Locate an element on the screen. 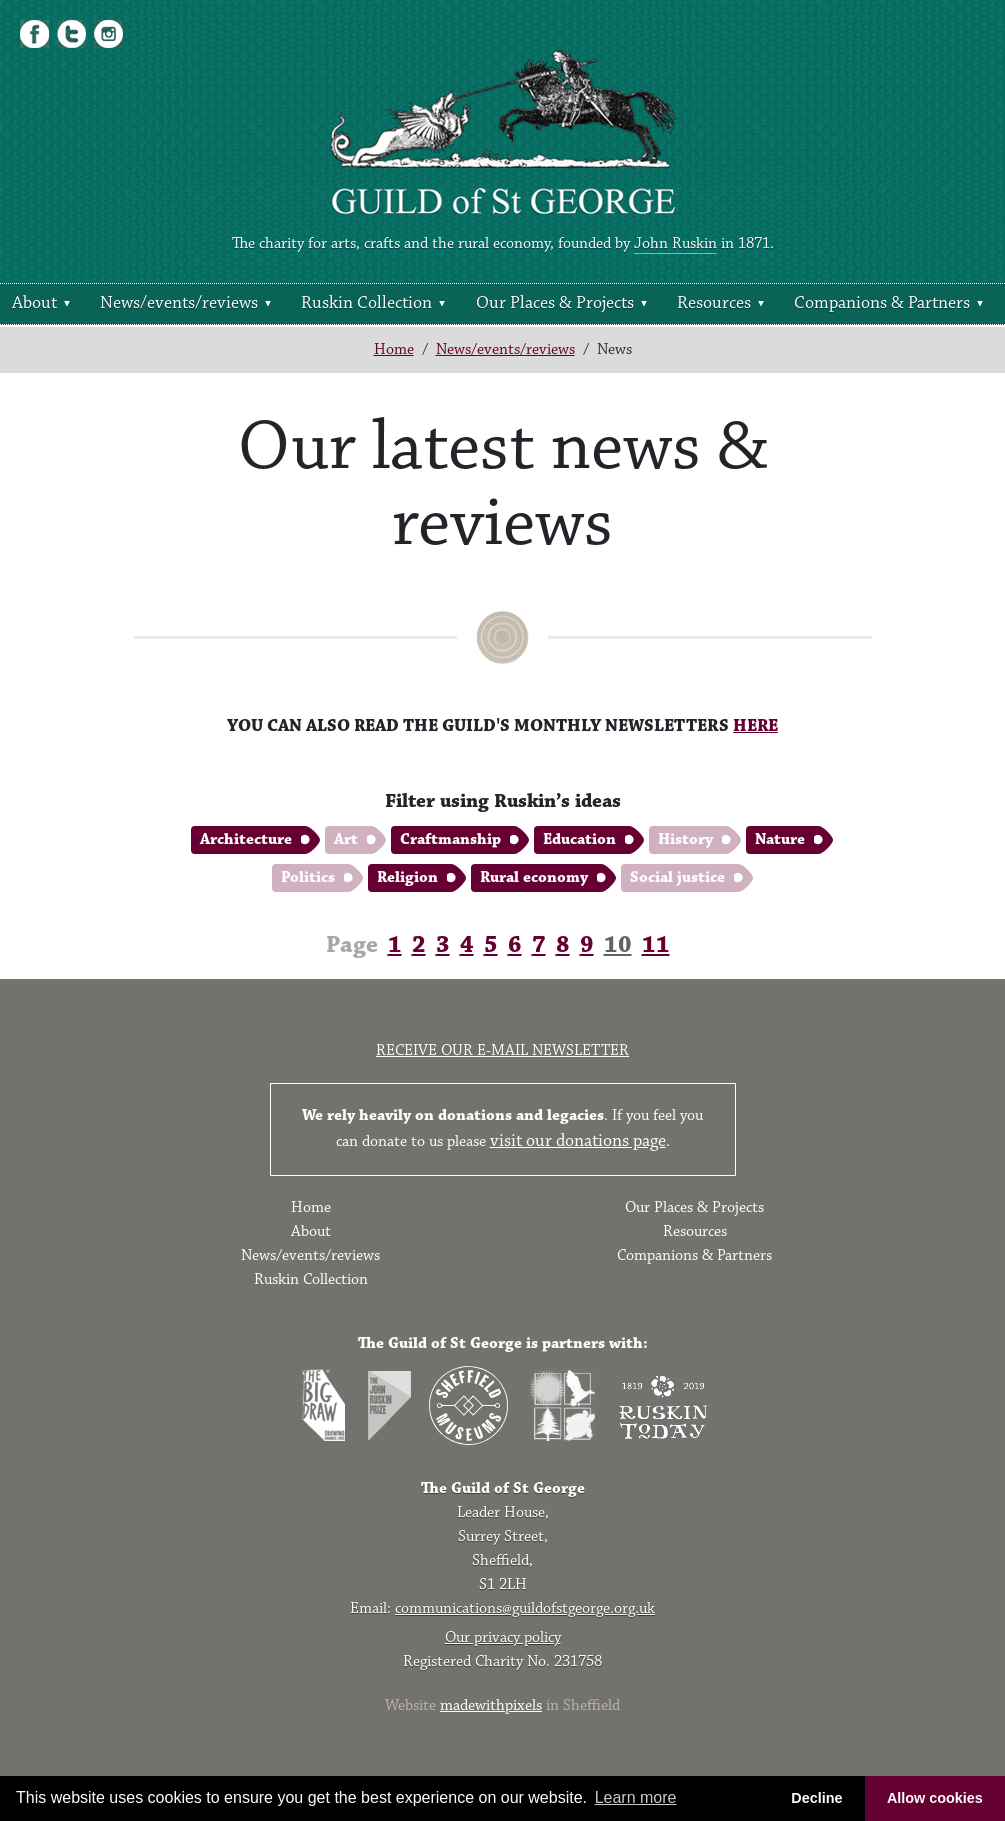  History is located at coordinates (685, 839).